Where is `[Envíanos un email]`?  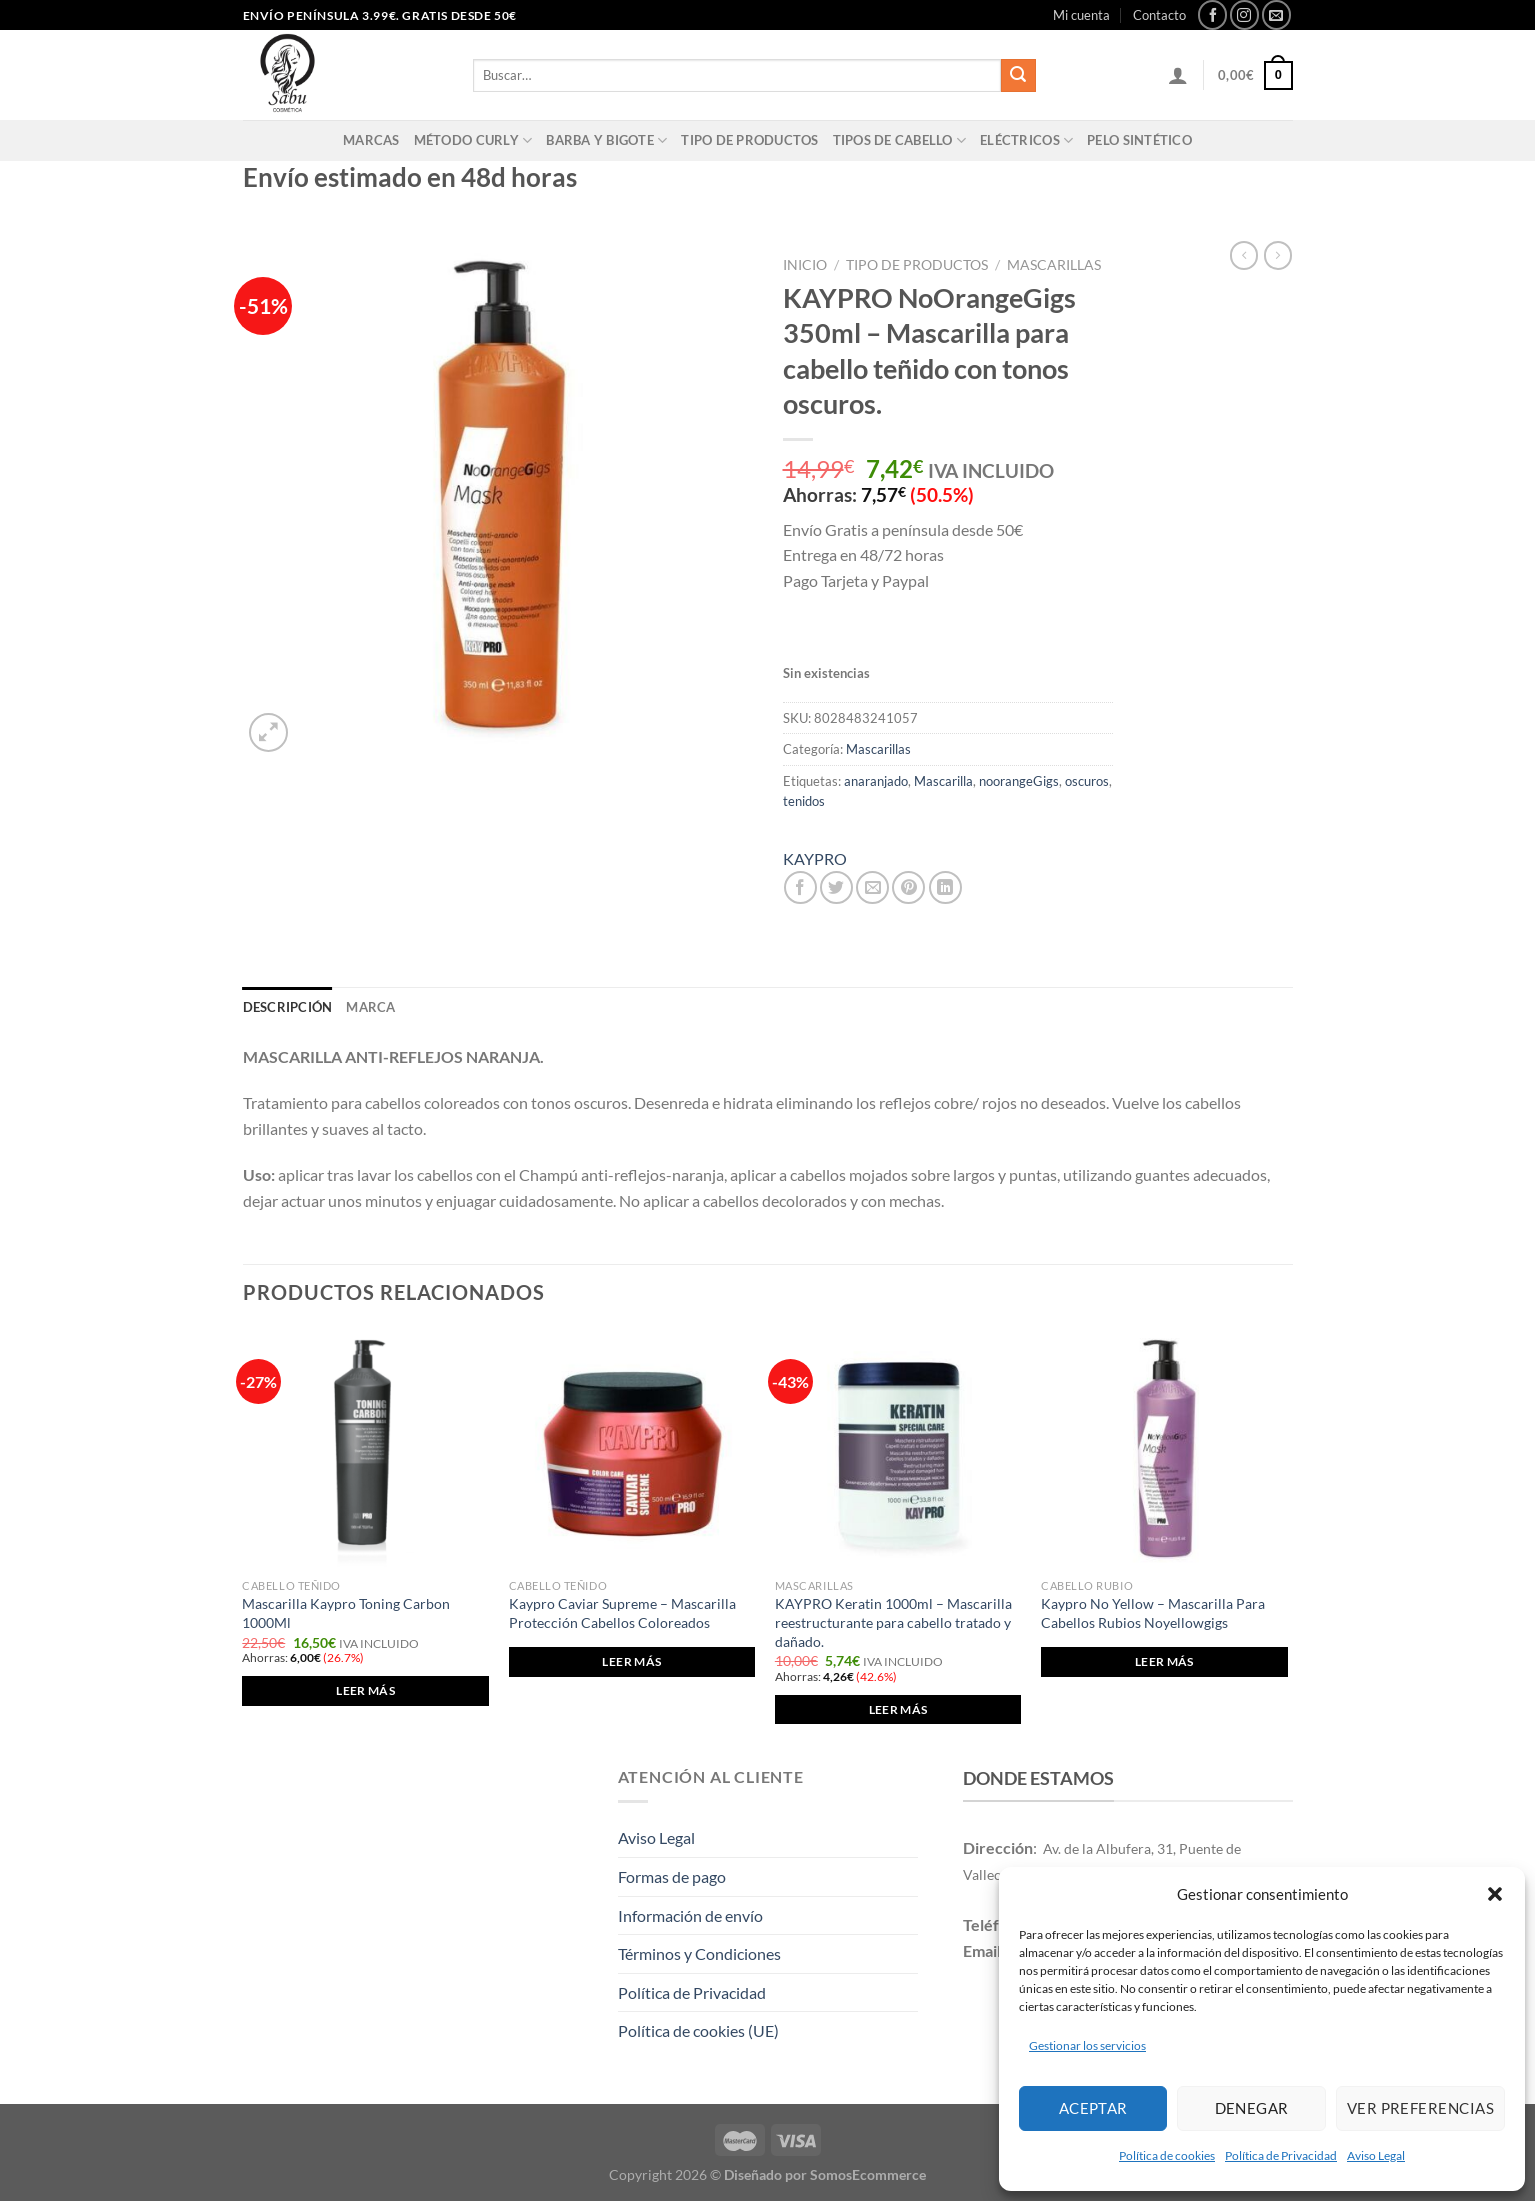 [Envíanos un email] is located at coordinates (1276, 14).